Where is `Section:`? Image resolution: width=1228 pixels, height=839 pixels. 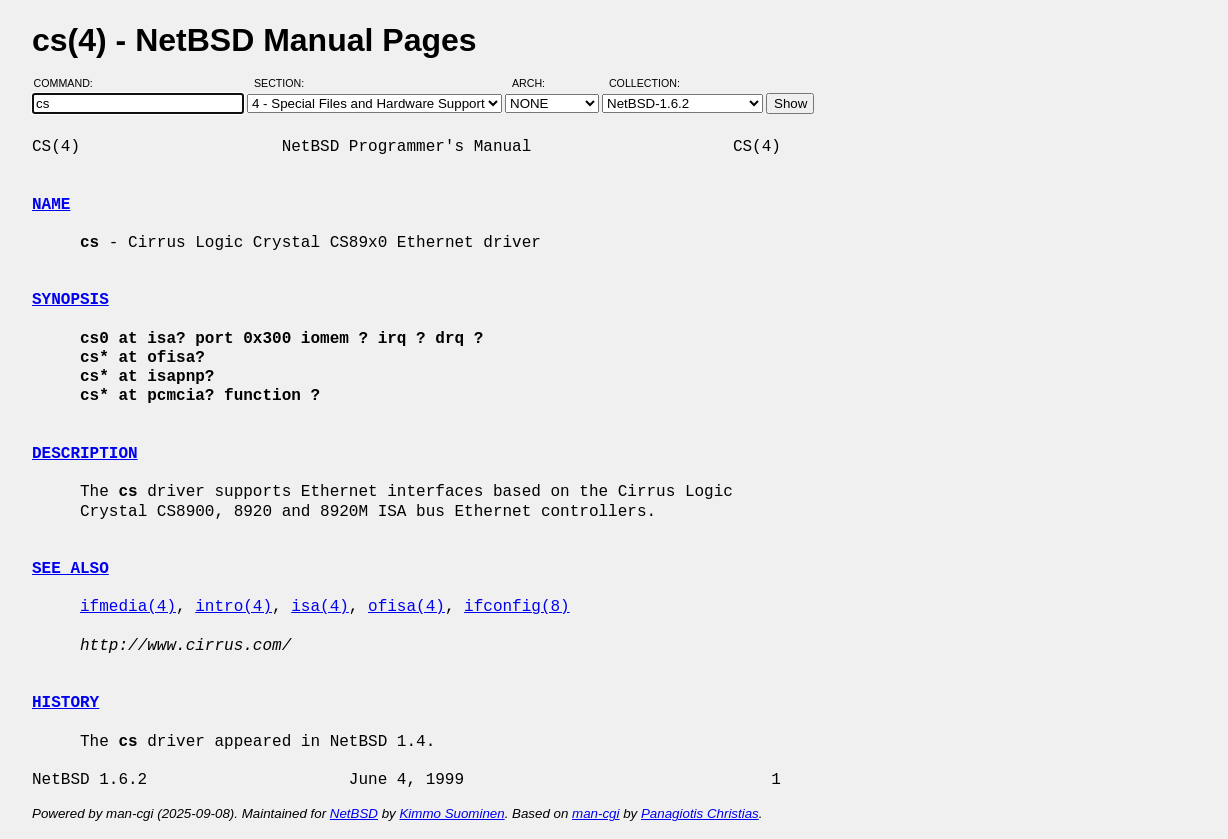
Section: is located at coordinates (283, 83).